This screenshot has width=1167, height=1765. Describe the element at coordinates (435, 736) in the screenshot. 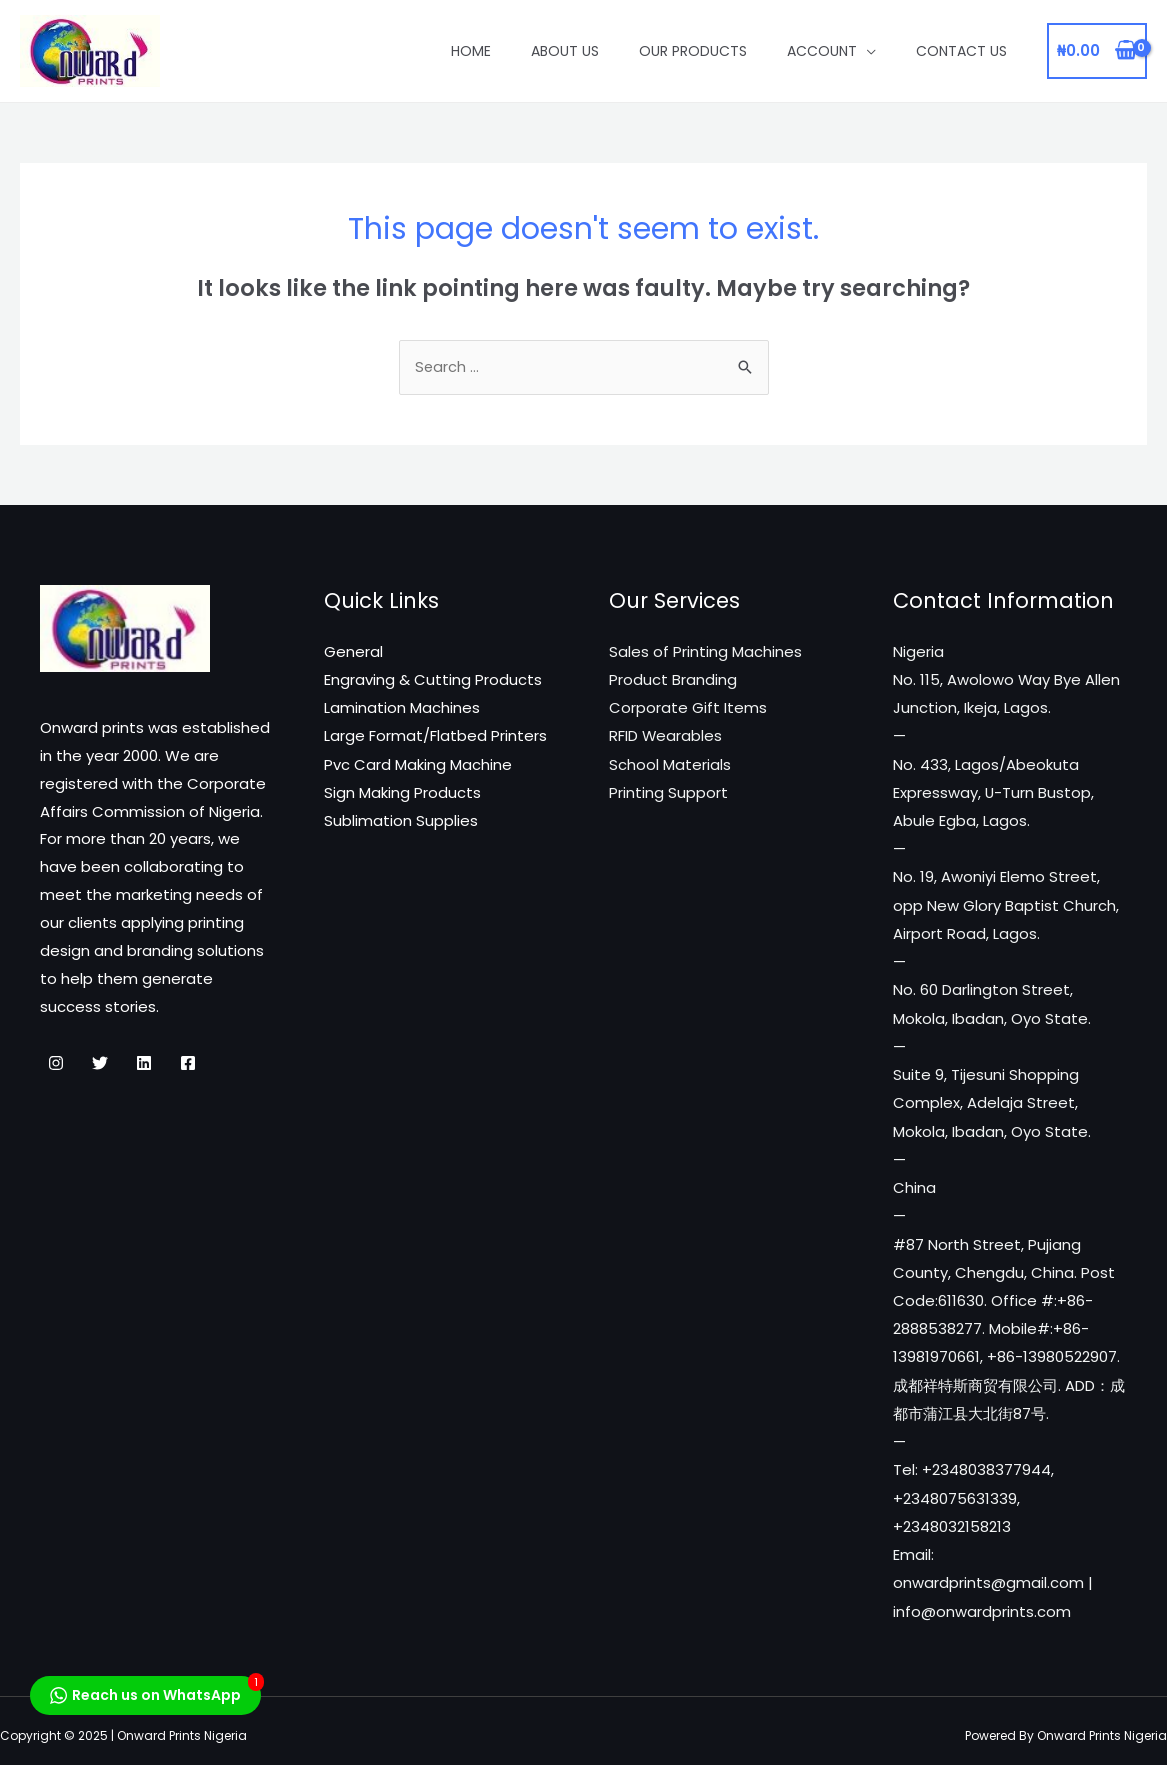

I see `Large Format/Flatbed Printers` at that location.